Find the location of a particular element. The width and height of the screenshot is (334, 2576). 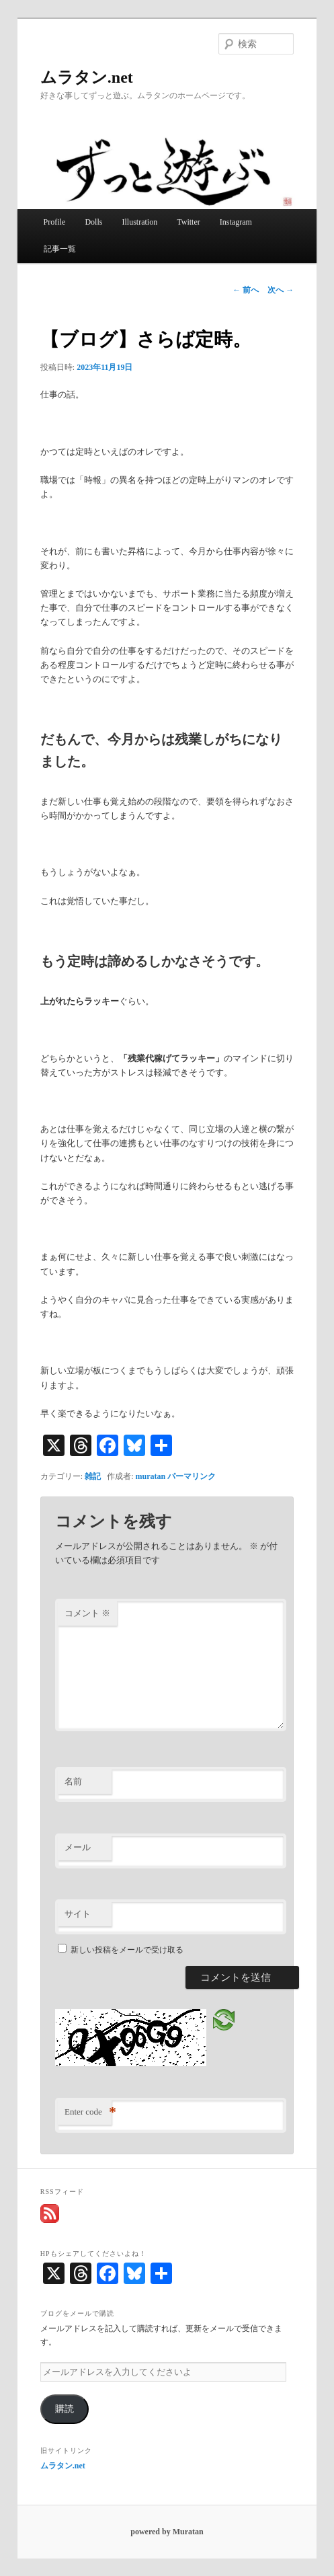

muratan is located at coordinates (151, 1476).